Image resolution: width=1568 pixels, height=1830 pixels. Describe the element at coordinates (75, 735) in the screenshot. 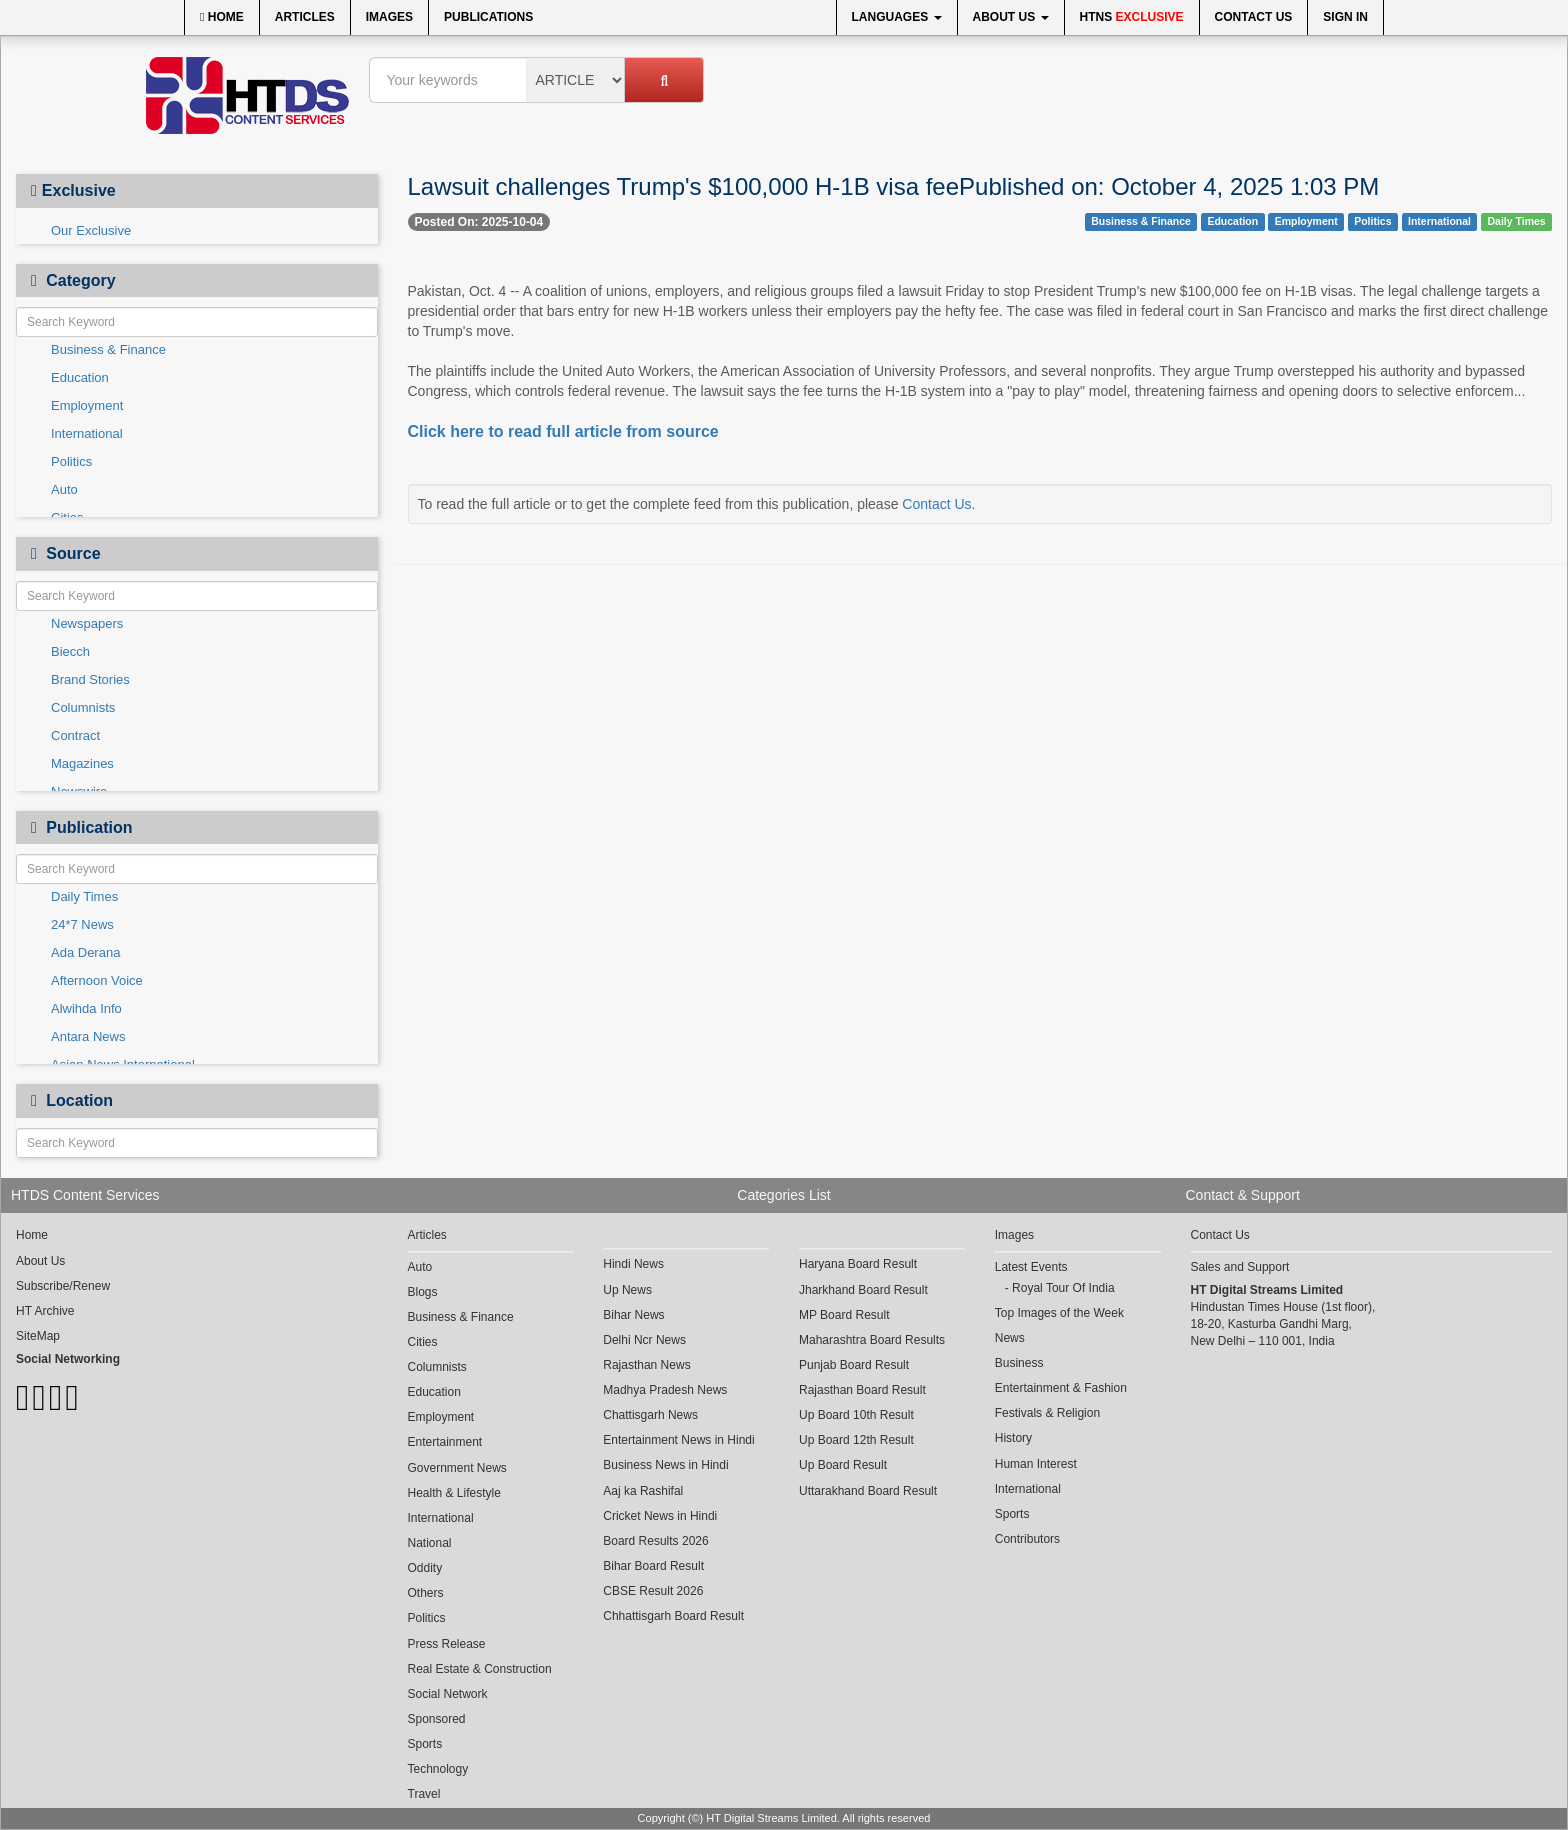

I see `Contract` at that location.